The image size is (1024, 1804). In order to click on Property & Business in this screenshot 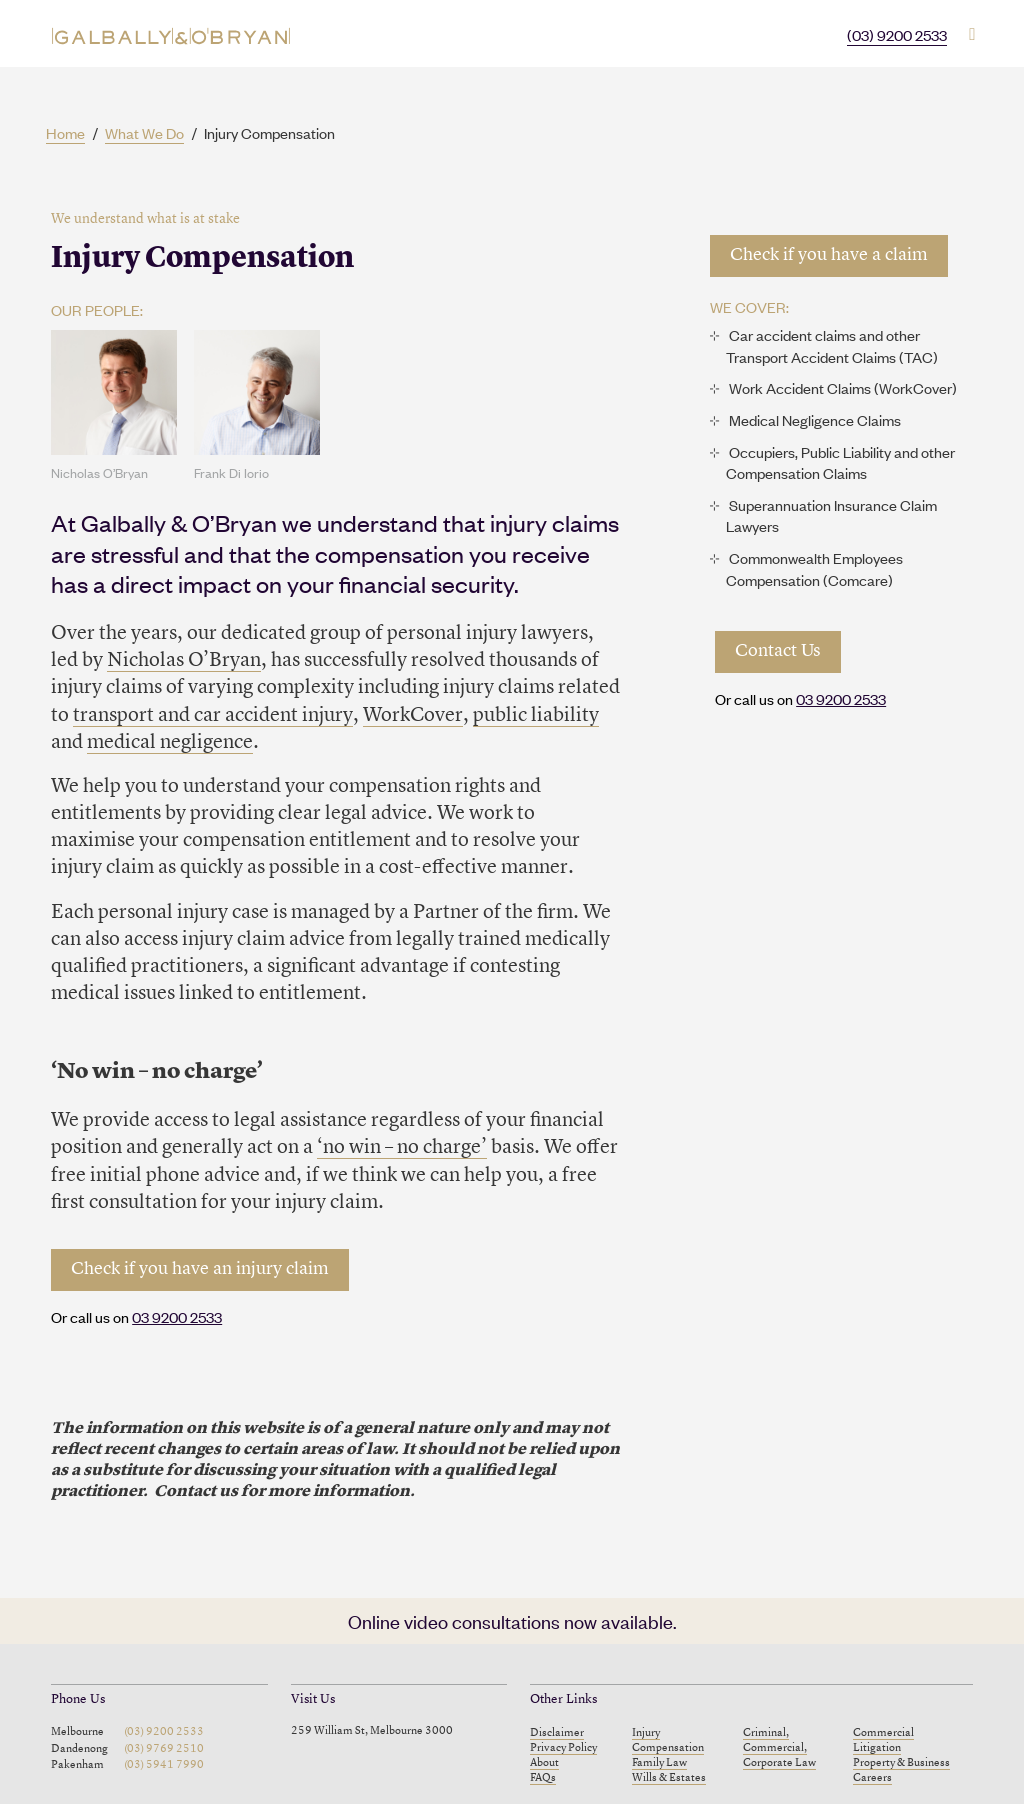, I will do `click(901, 1763)`.